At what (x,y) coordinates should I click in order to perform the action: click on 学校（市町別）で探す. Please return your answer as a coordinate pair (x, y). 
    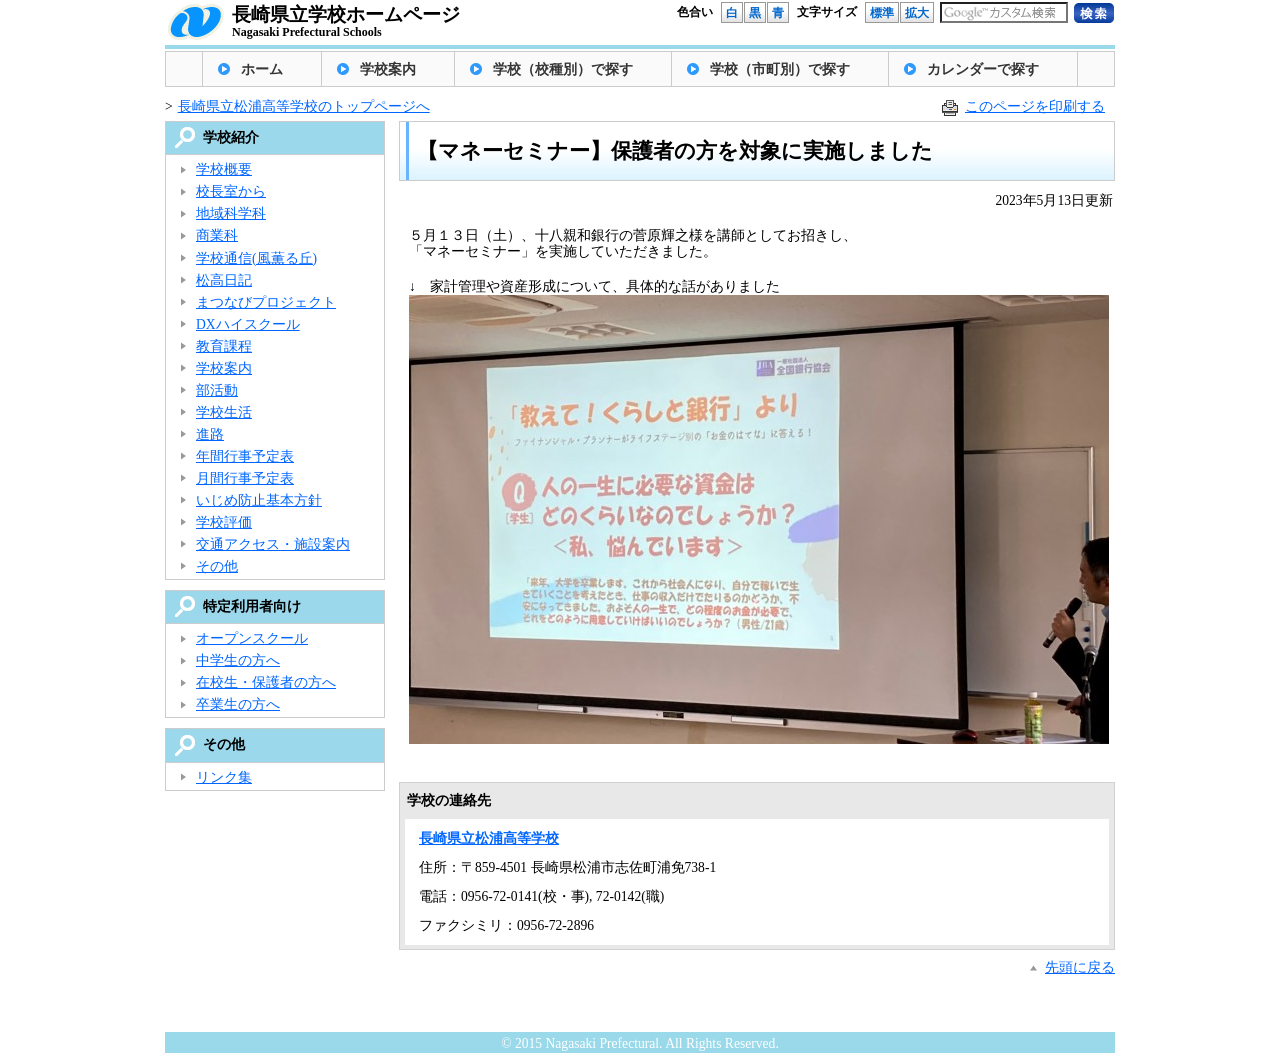
    Looking at the image, I should click on (780, 69).